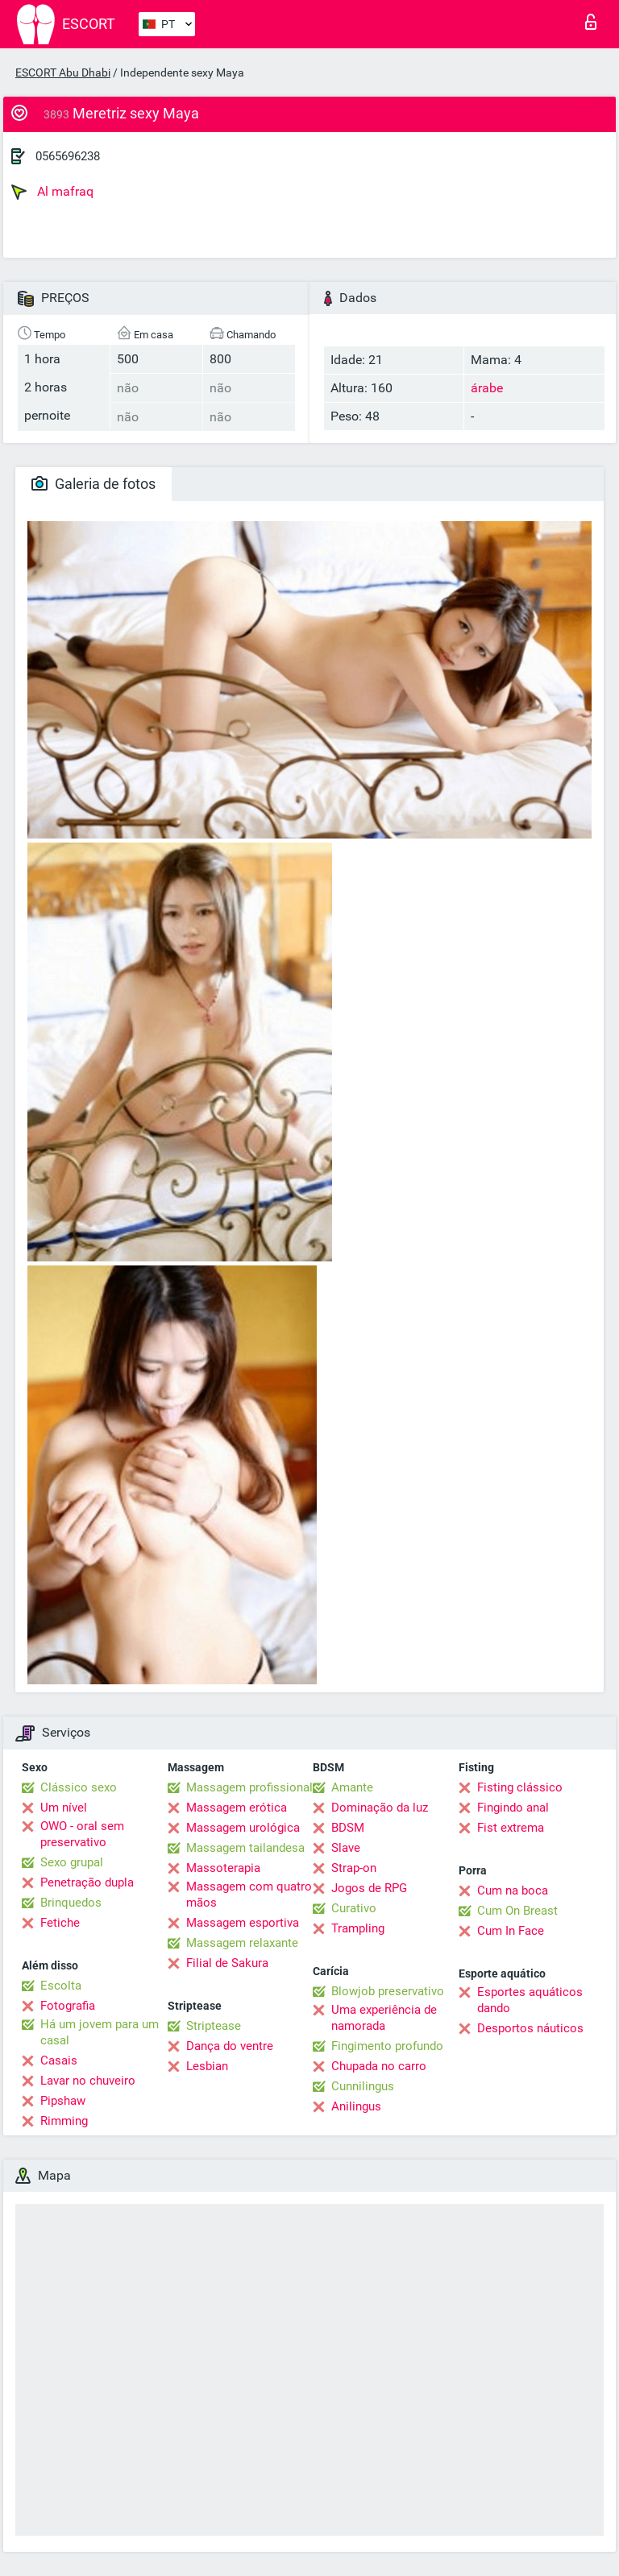 This screenshot has height=2576, width=619. Describe the element at coordinates (207, 2066) in the screenshot. I see `Lesbian` at that location.